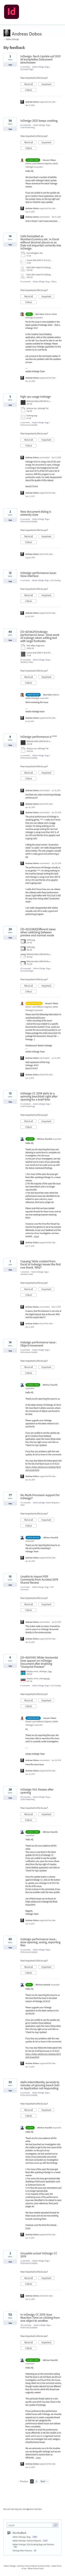 The width and height of the screenshot is (65, 2576). I want to click on stalls intermittently, seconds to minutes of spinning beach ball or Application not responding, so click(39, 2085).